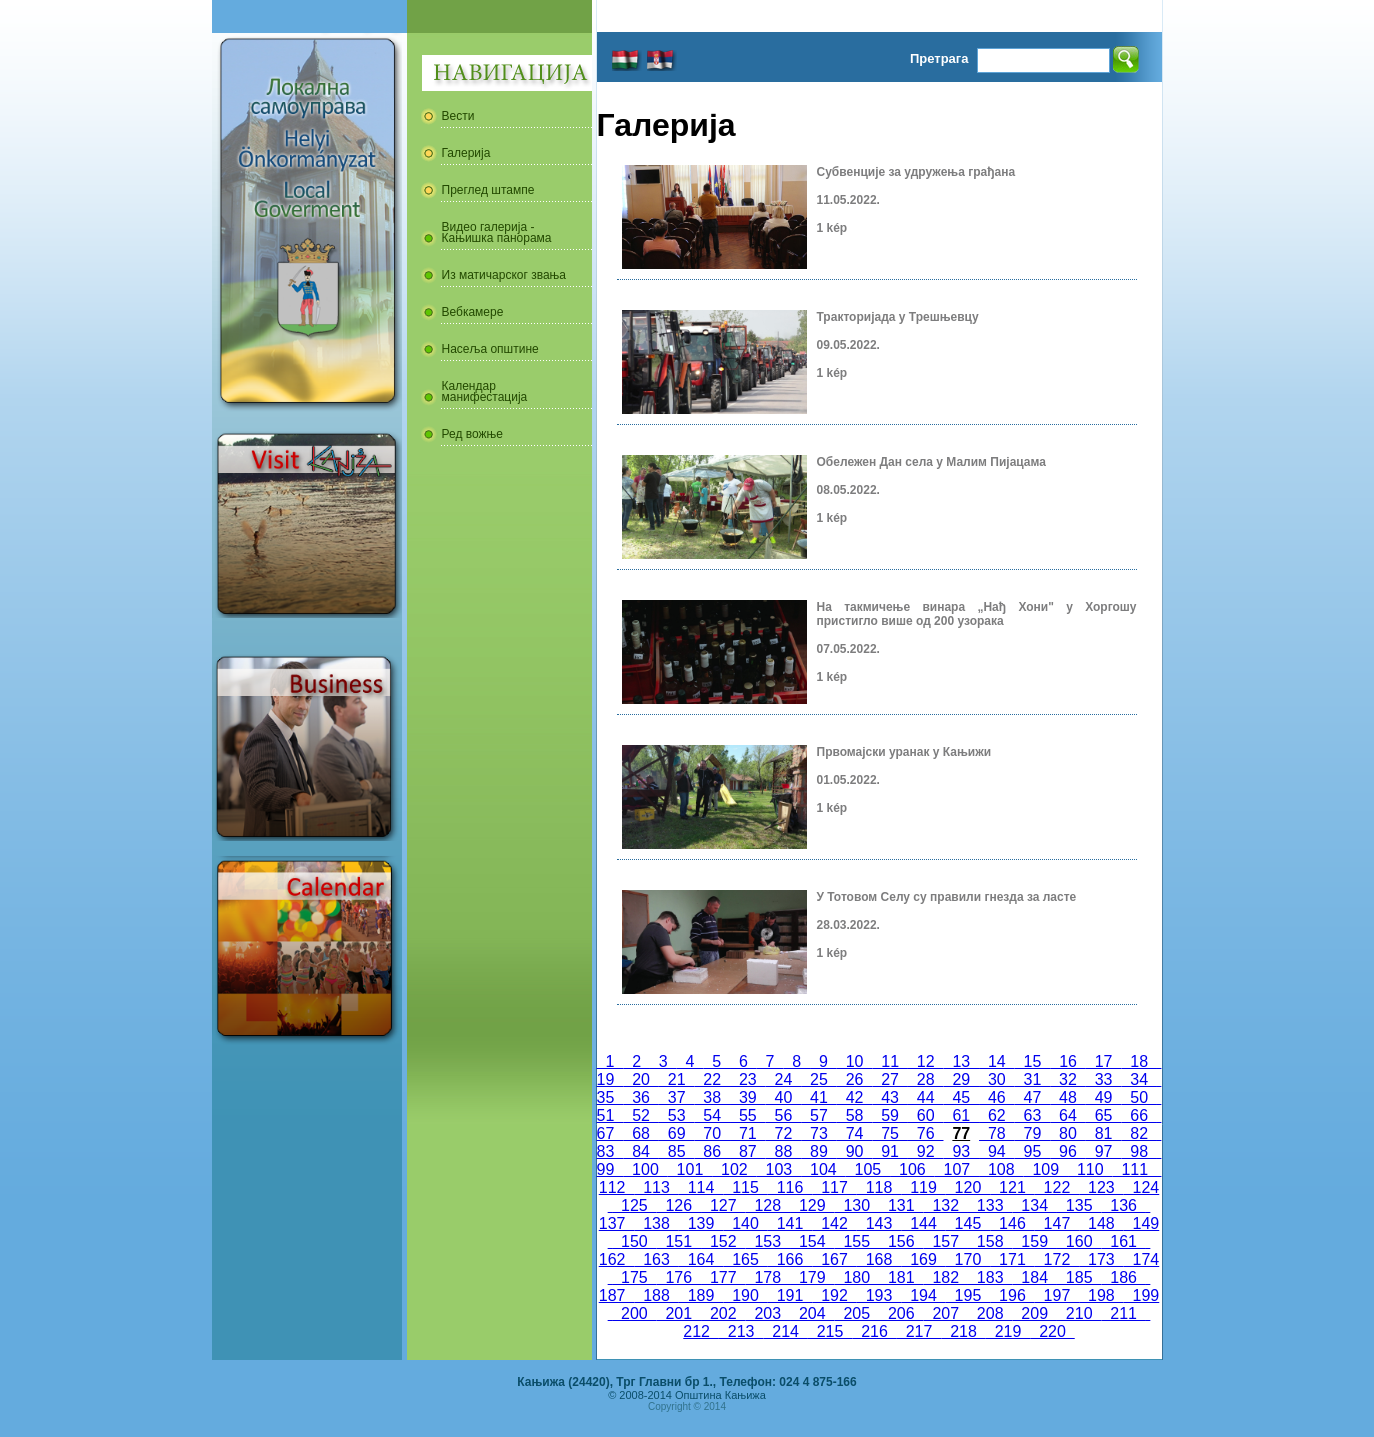 The height and width of the screenshot is (1437, 1374). Describe the element at coordinates (819, 1079) in the screenshot. I see `25` at that location.